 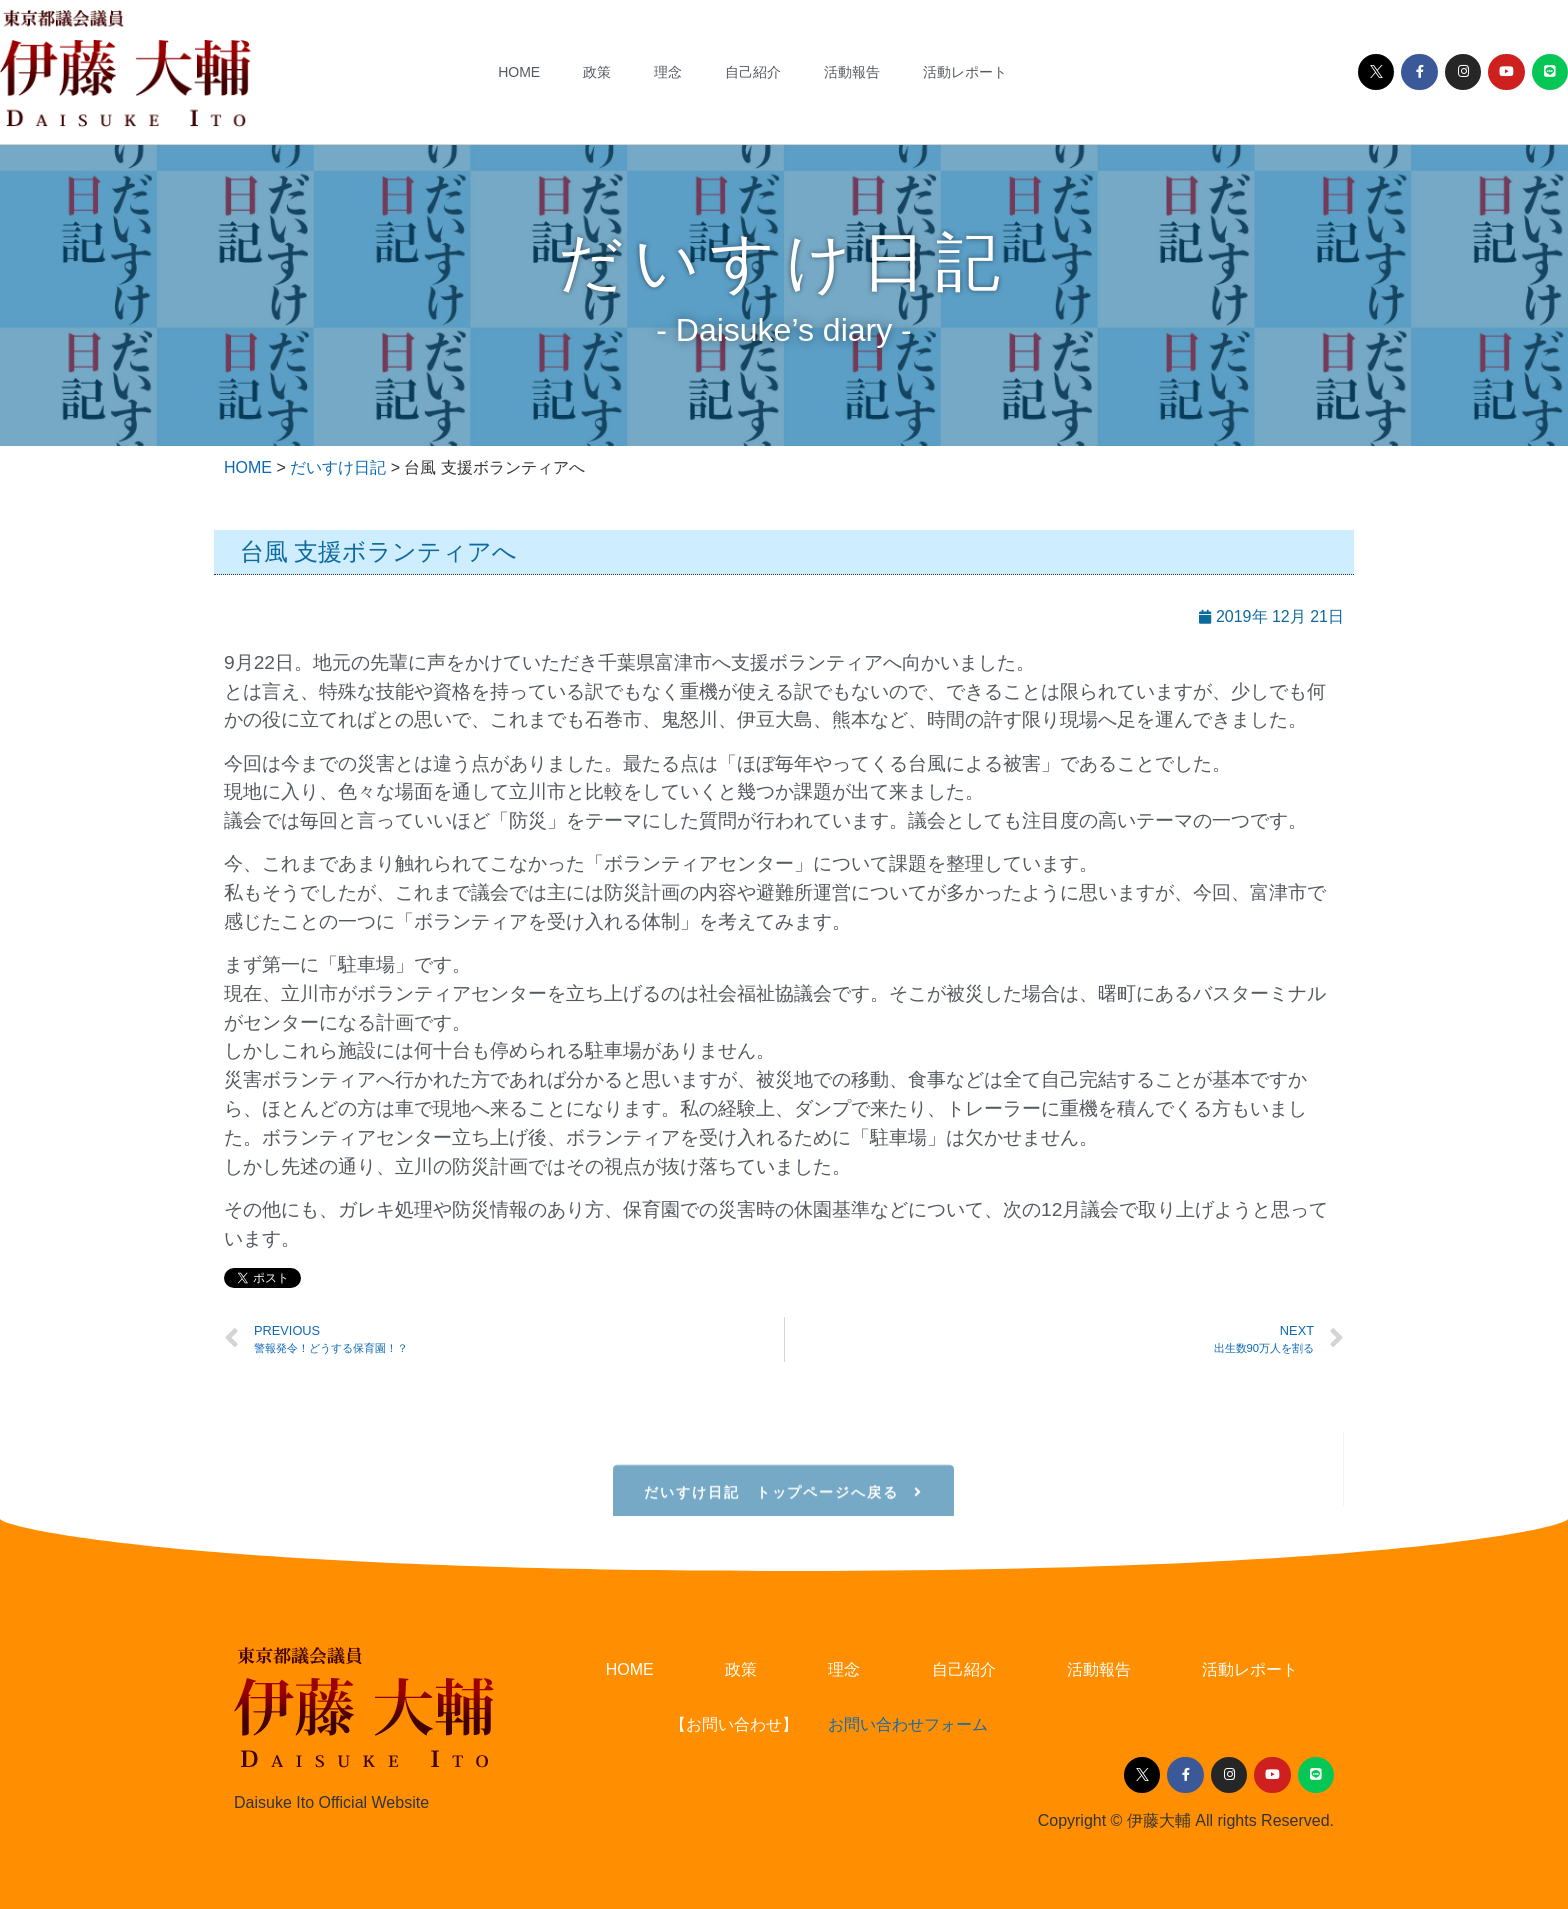 What do you see at coordinates (668, 72) in the screenshot?
I see `理念` at bounding box center [668, 72].